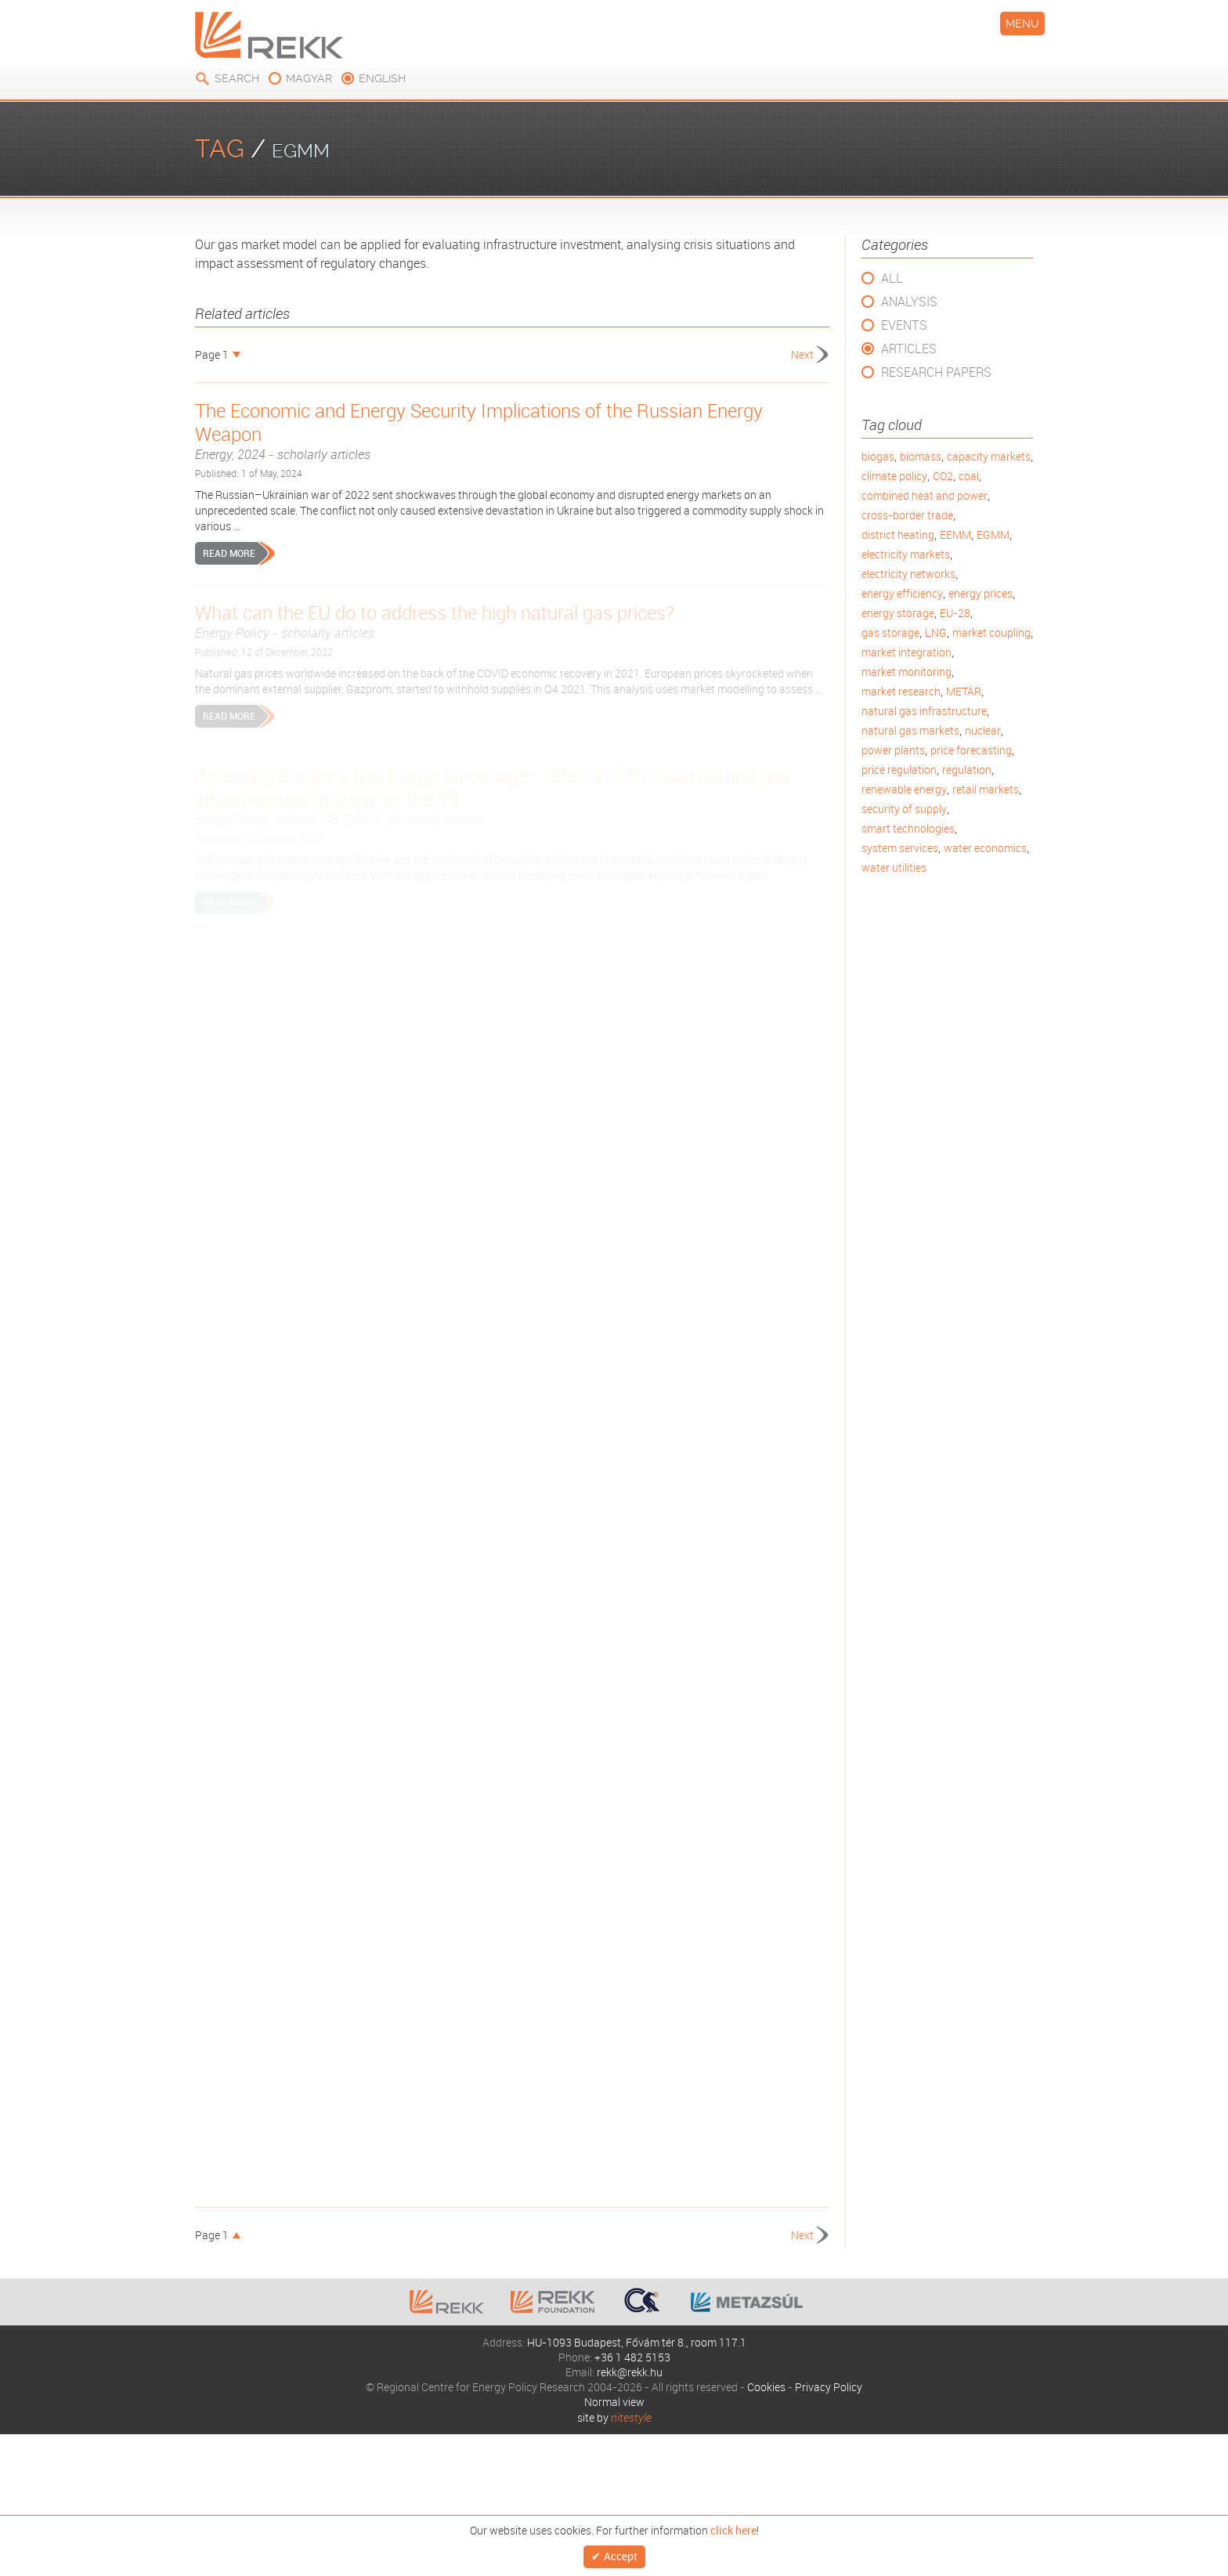  I want to click on climate policy, so click(894, 475).